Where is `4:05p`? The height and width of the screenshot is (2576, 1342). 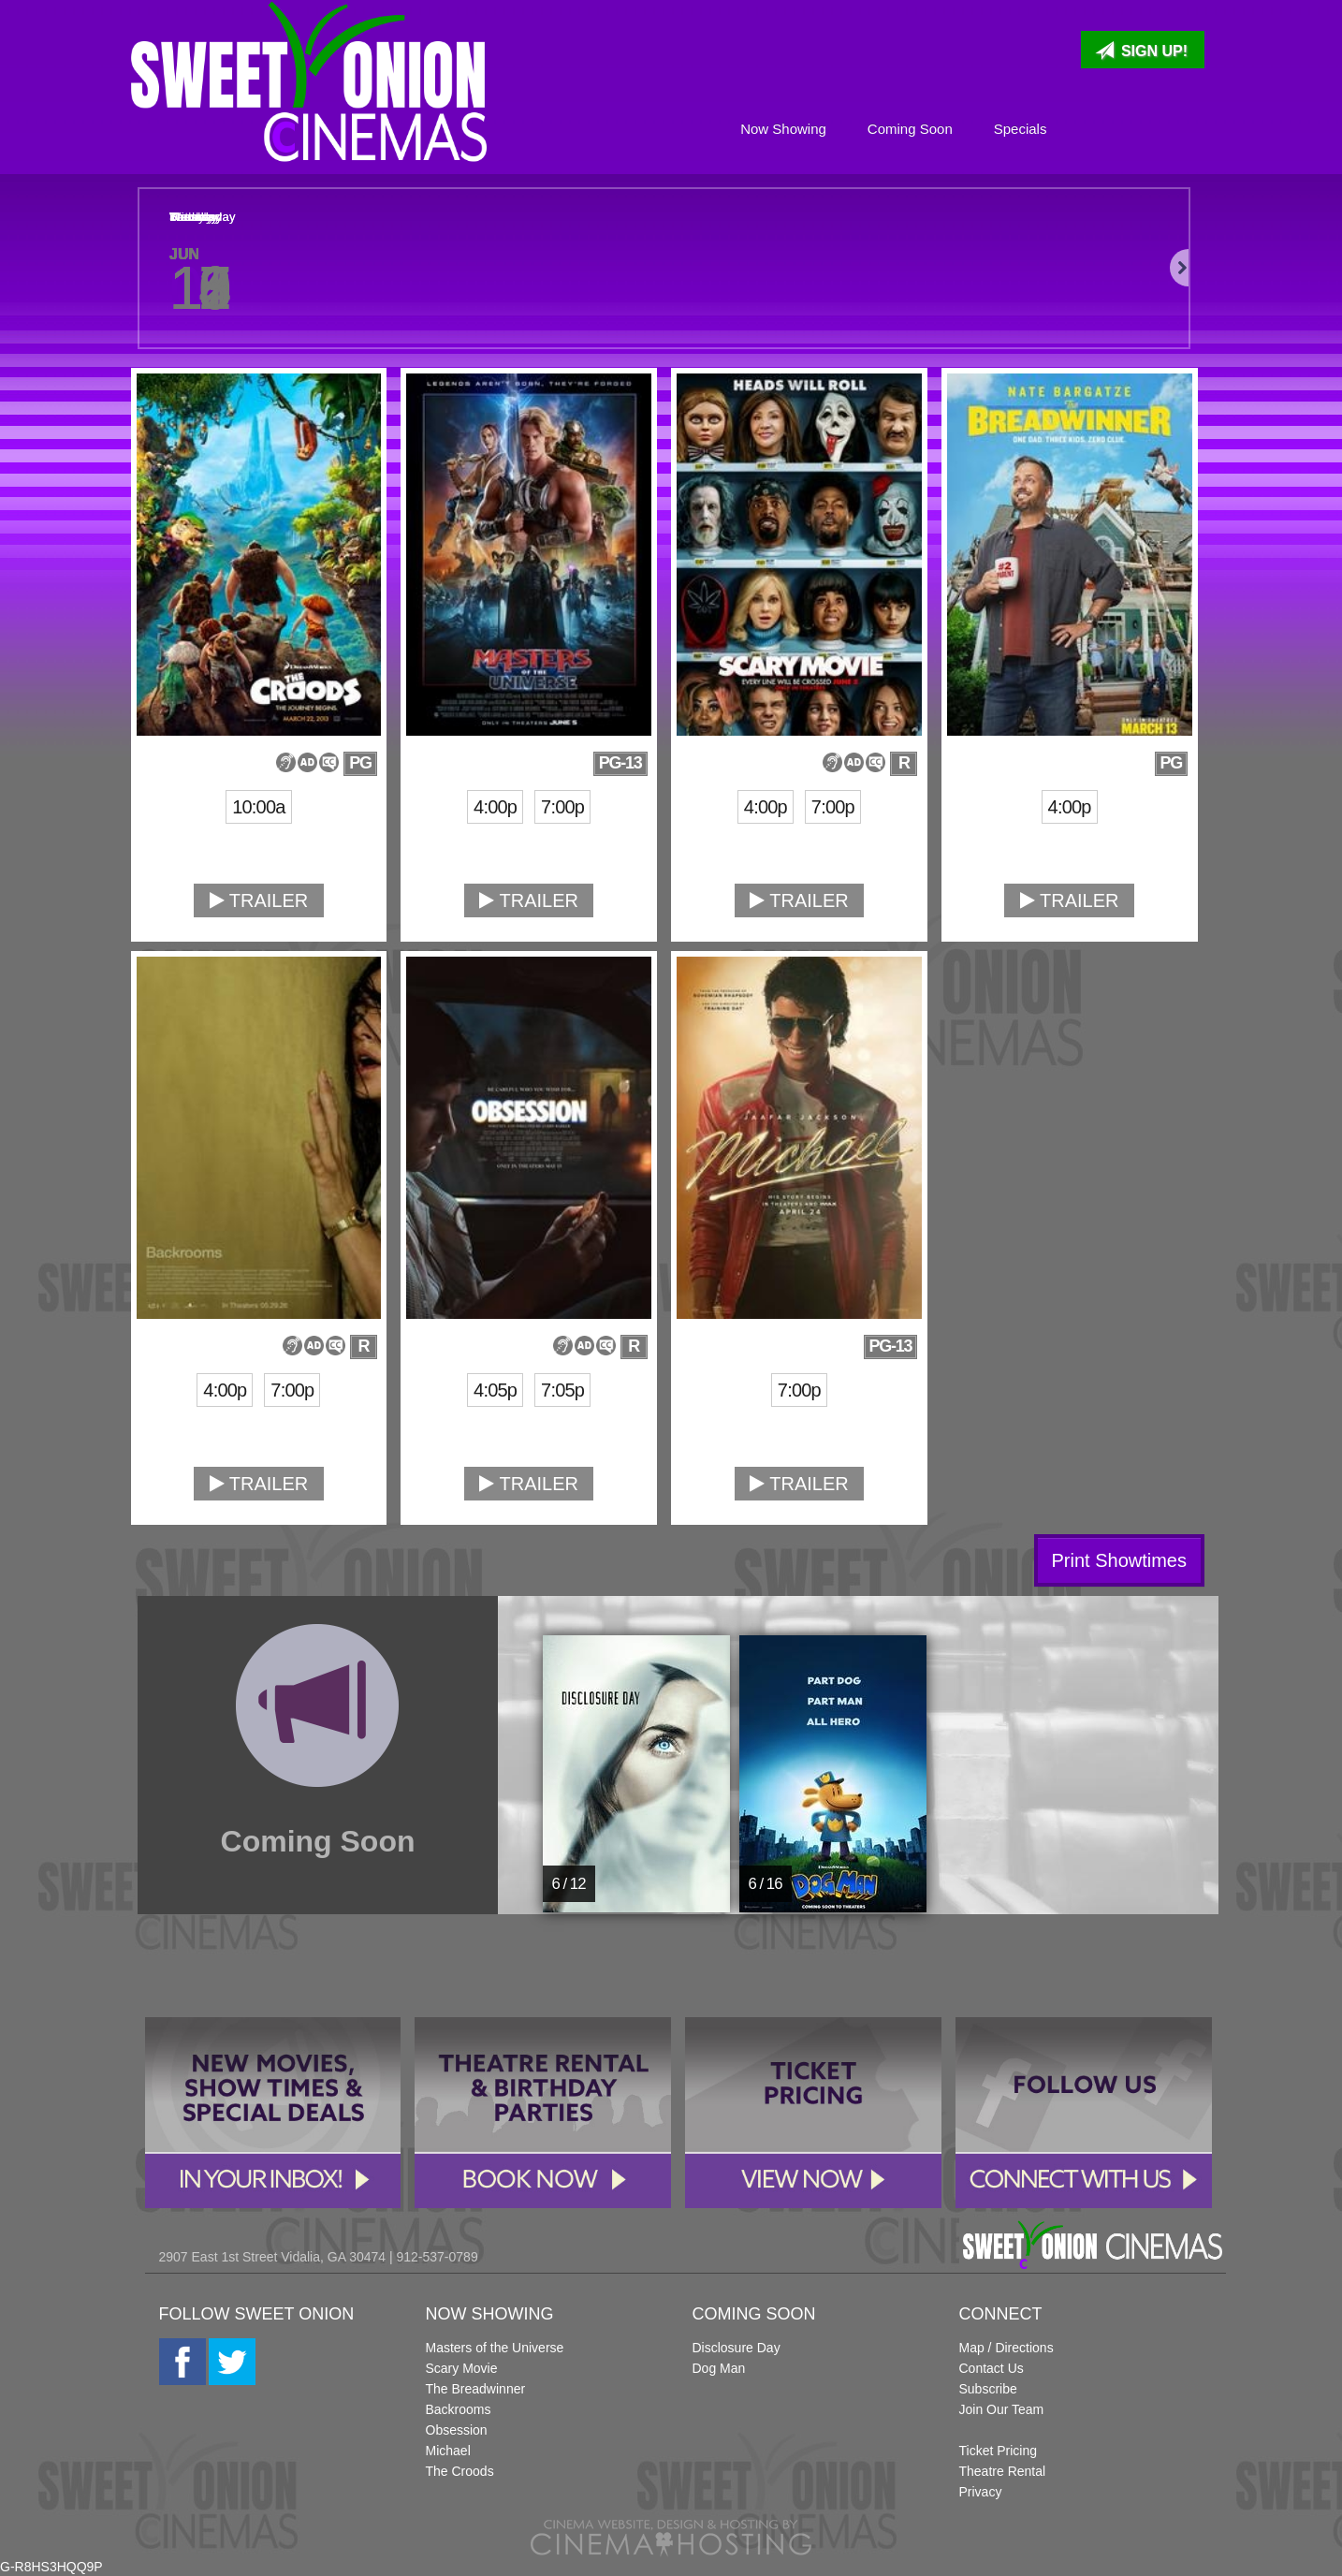 4:05p is located at coordinates (495, 1390).